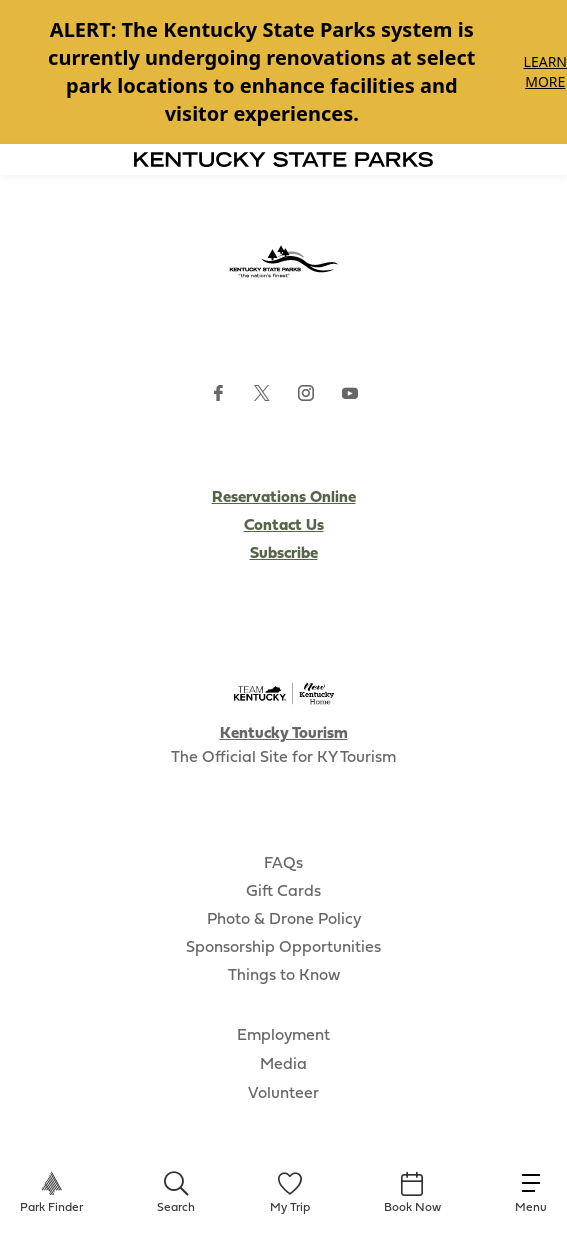 This screenshot has height=1244, width=567. I want to click on Learn More, so click(545, 71).